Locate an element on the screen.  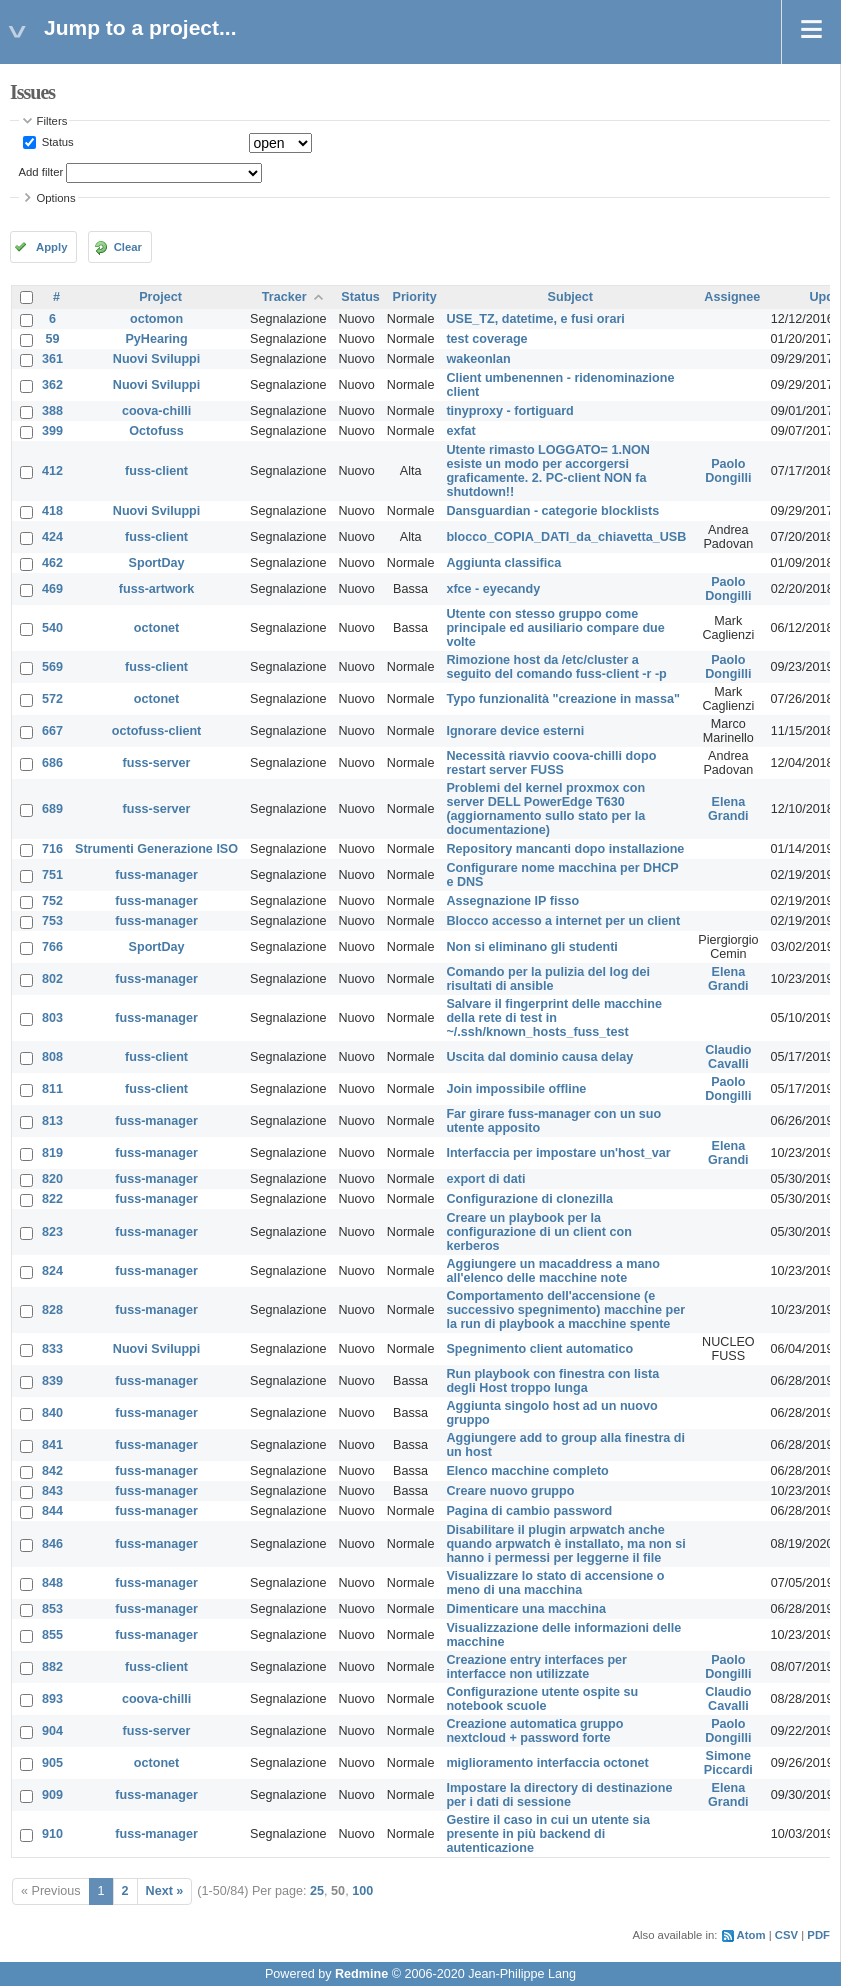
Configurazione di clonezilla is located at coordinates (529, 1199).